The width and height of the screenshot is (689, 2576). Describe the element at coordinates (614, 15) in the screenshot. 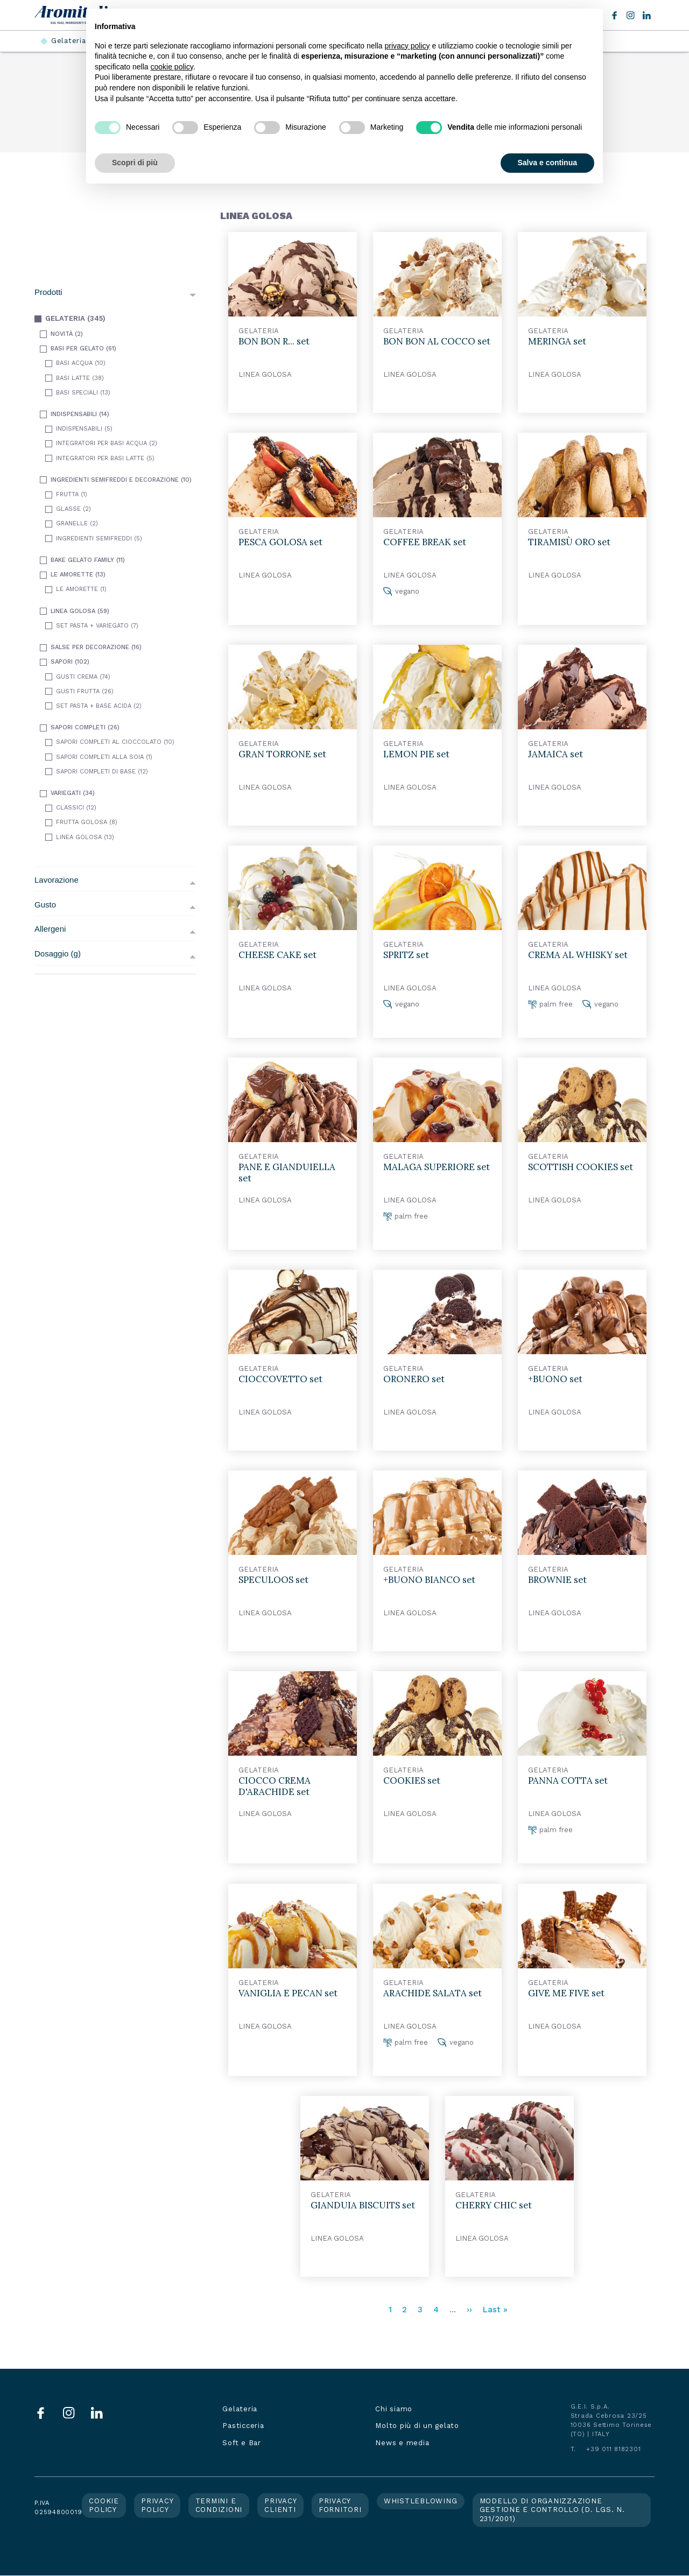

I see `Facebook` at that location.